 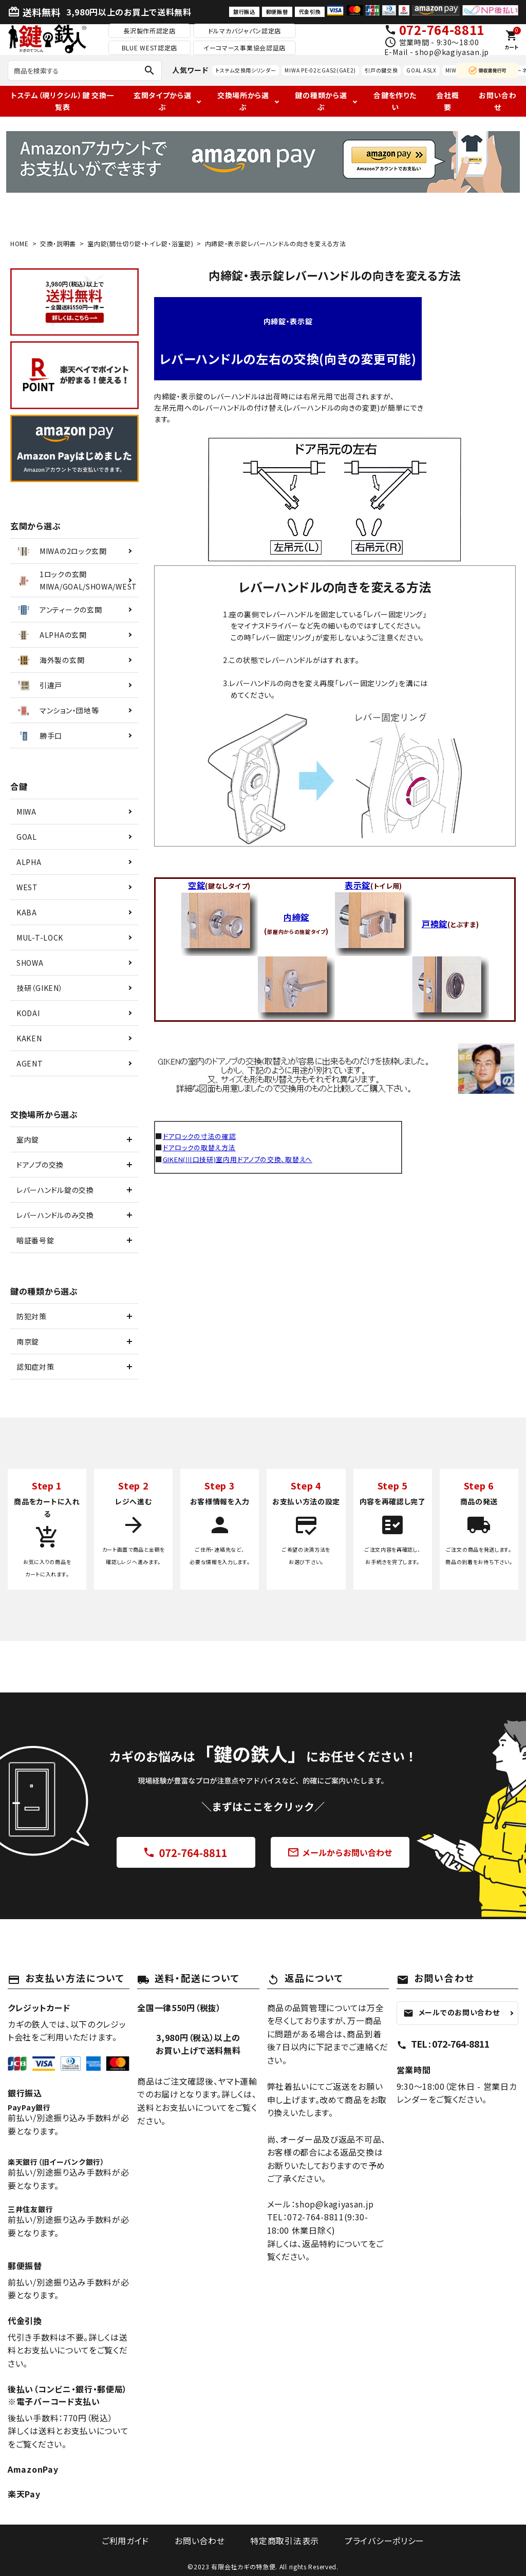 I want to click on 海外製の玄関, so click(x=49, y=660).